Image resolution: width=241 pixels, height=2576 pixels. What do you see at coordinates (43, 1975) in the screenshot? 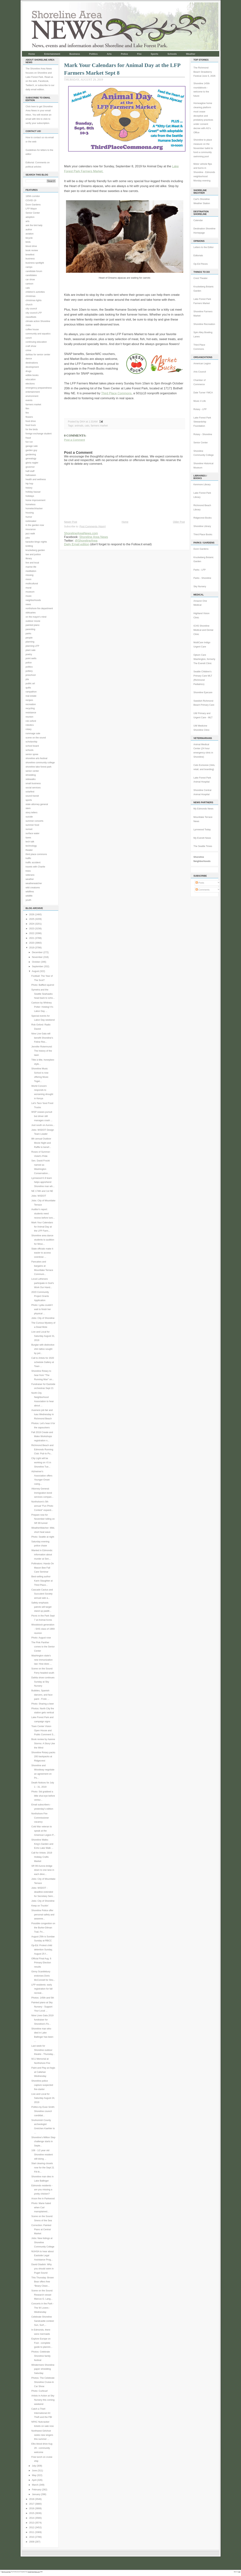
I see `Ginny Scantlebury endorses Doris McConnell for Sho...` at bounding box center [43, 1975].